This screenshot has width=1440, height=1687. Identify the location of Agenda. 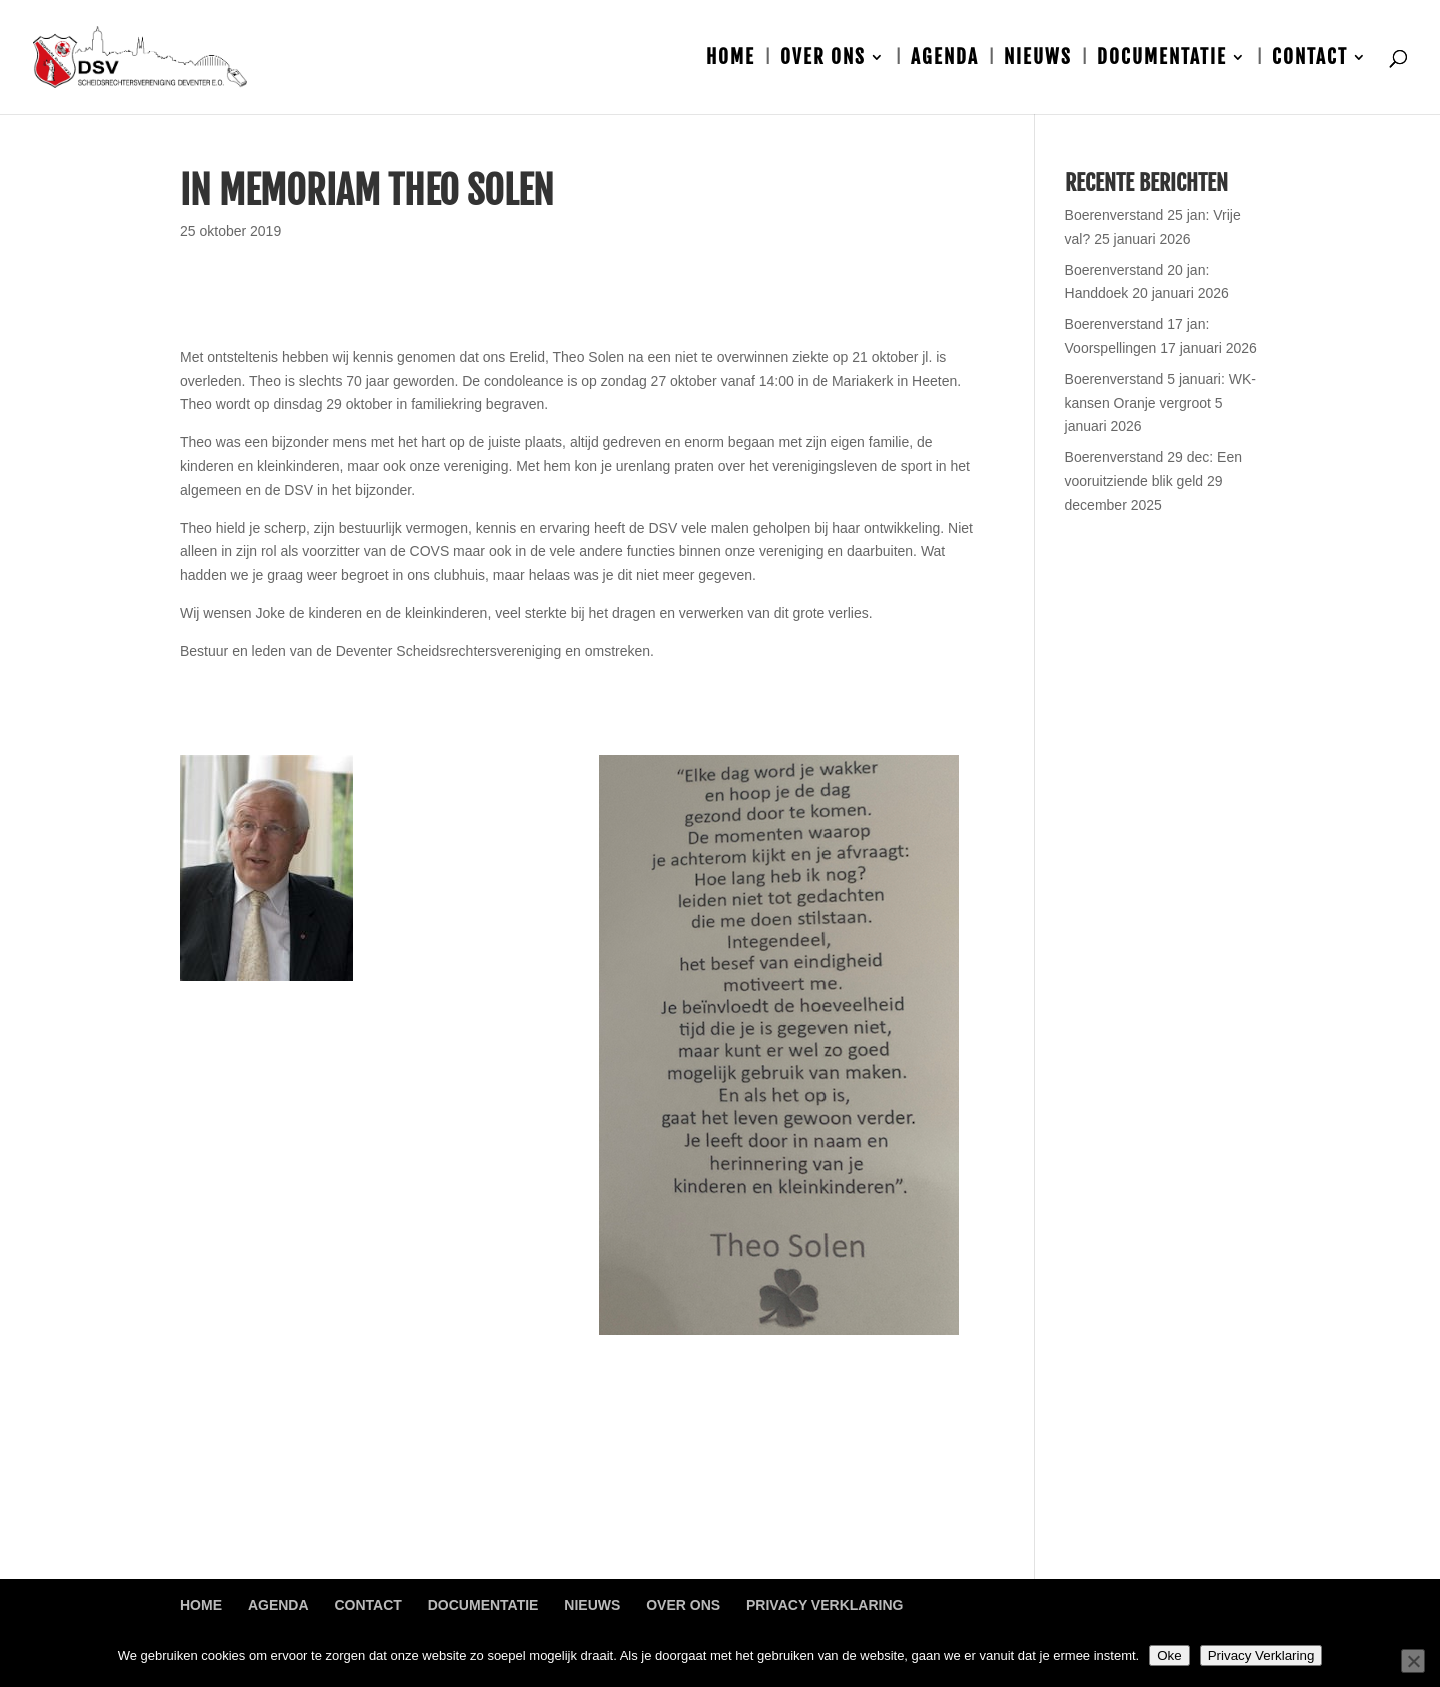
(945, 59).